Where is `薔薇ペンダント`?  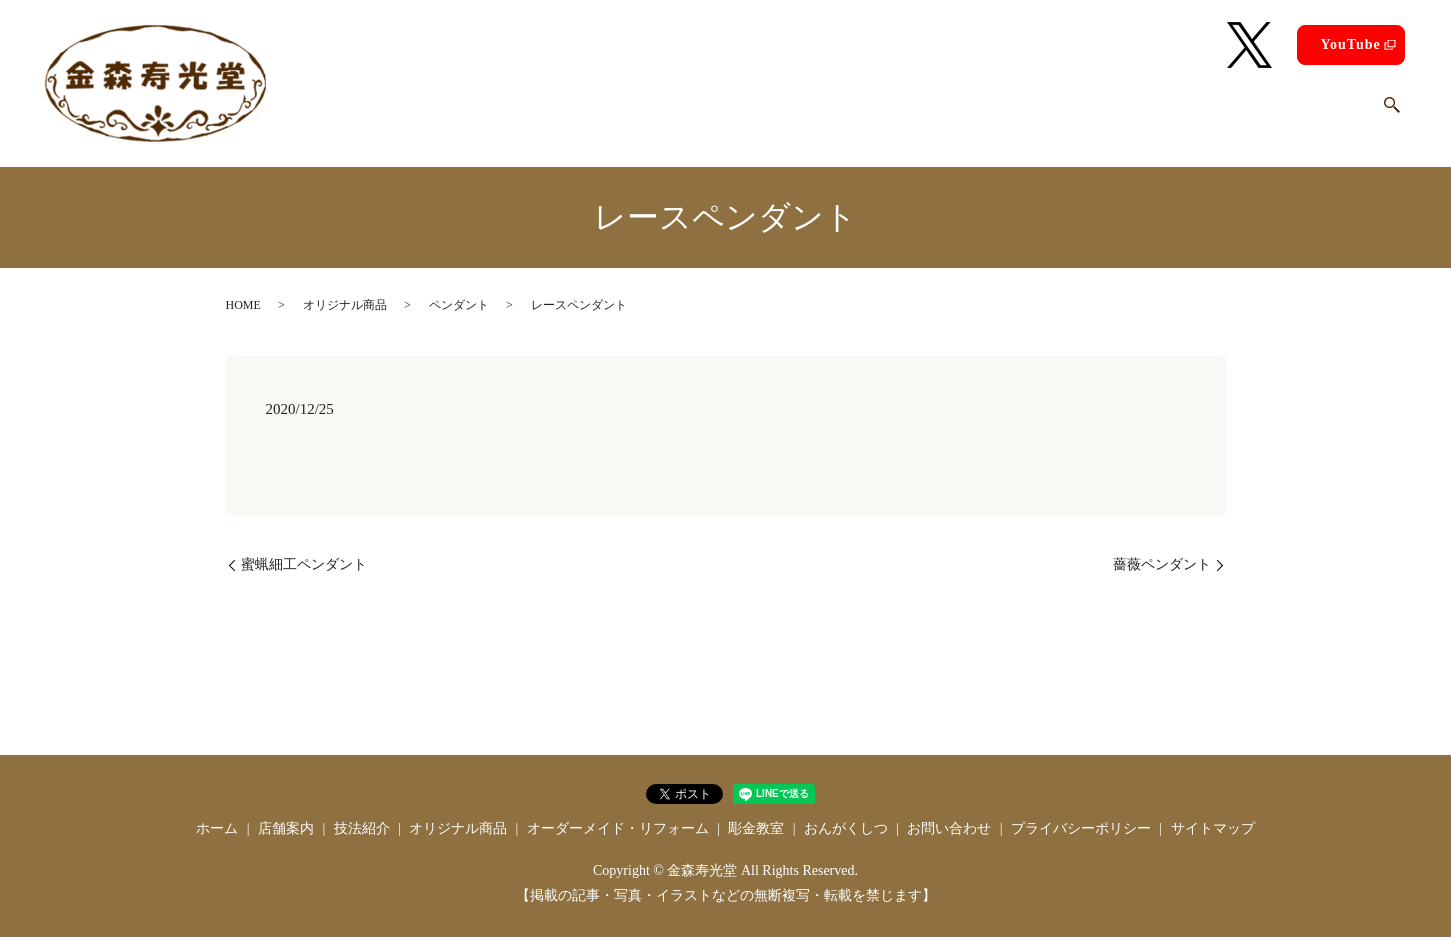
薔薇ペンダント is located at coordinates (1162, 564).